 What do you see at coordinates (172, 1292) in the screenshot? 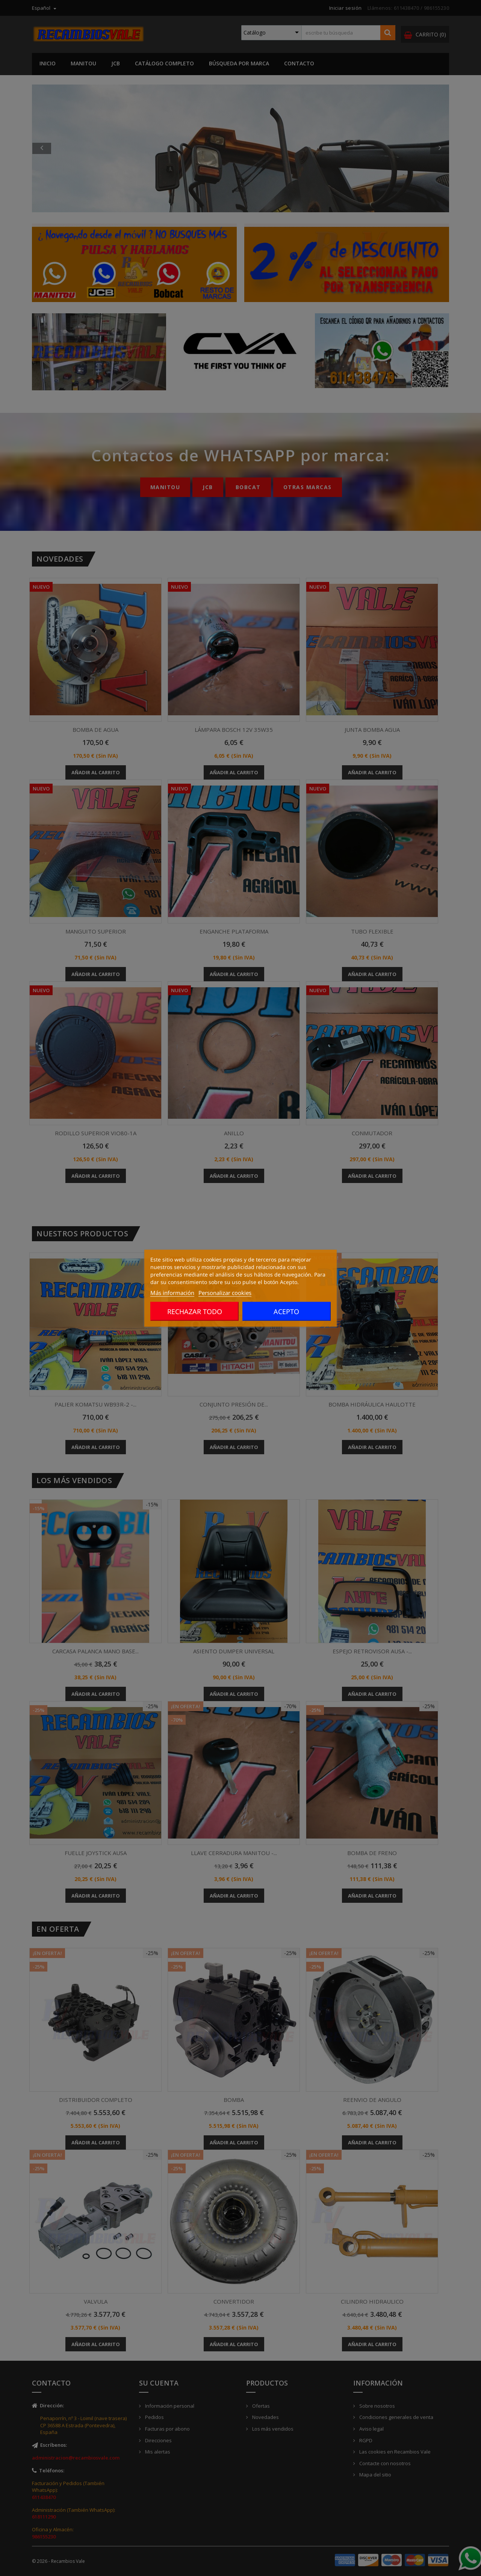
I see `Más información` at bounding box center [172, 1292].